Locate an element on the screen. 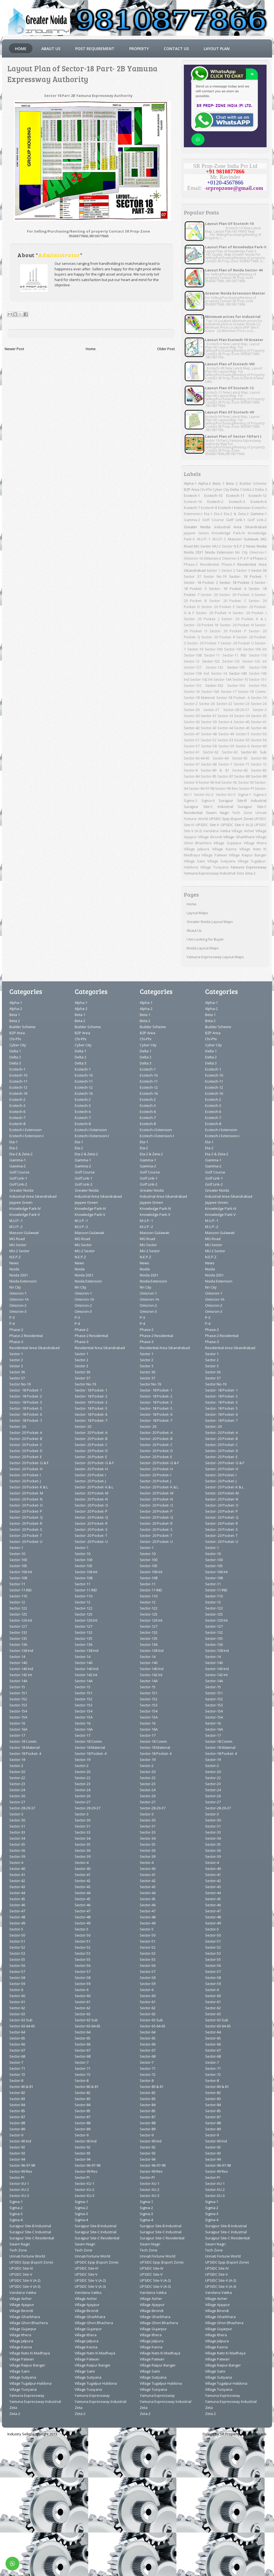 The width and height of the screenshot is (274, 2576). Sector-63-64-65 is located at coordinates (196, 758).